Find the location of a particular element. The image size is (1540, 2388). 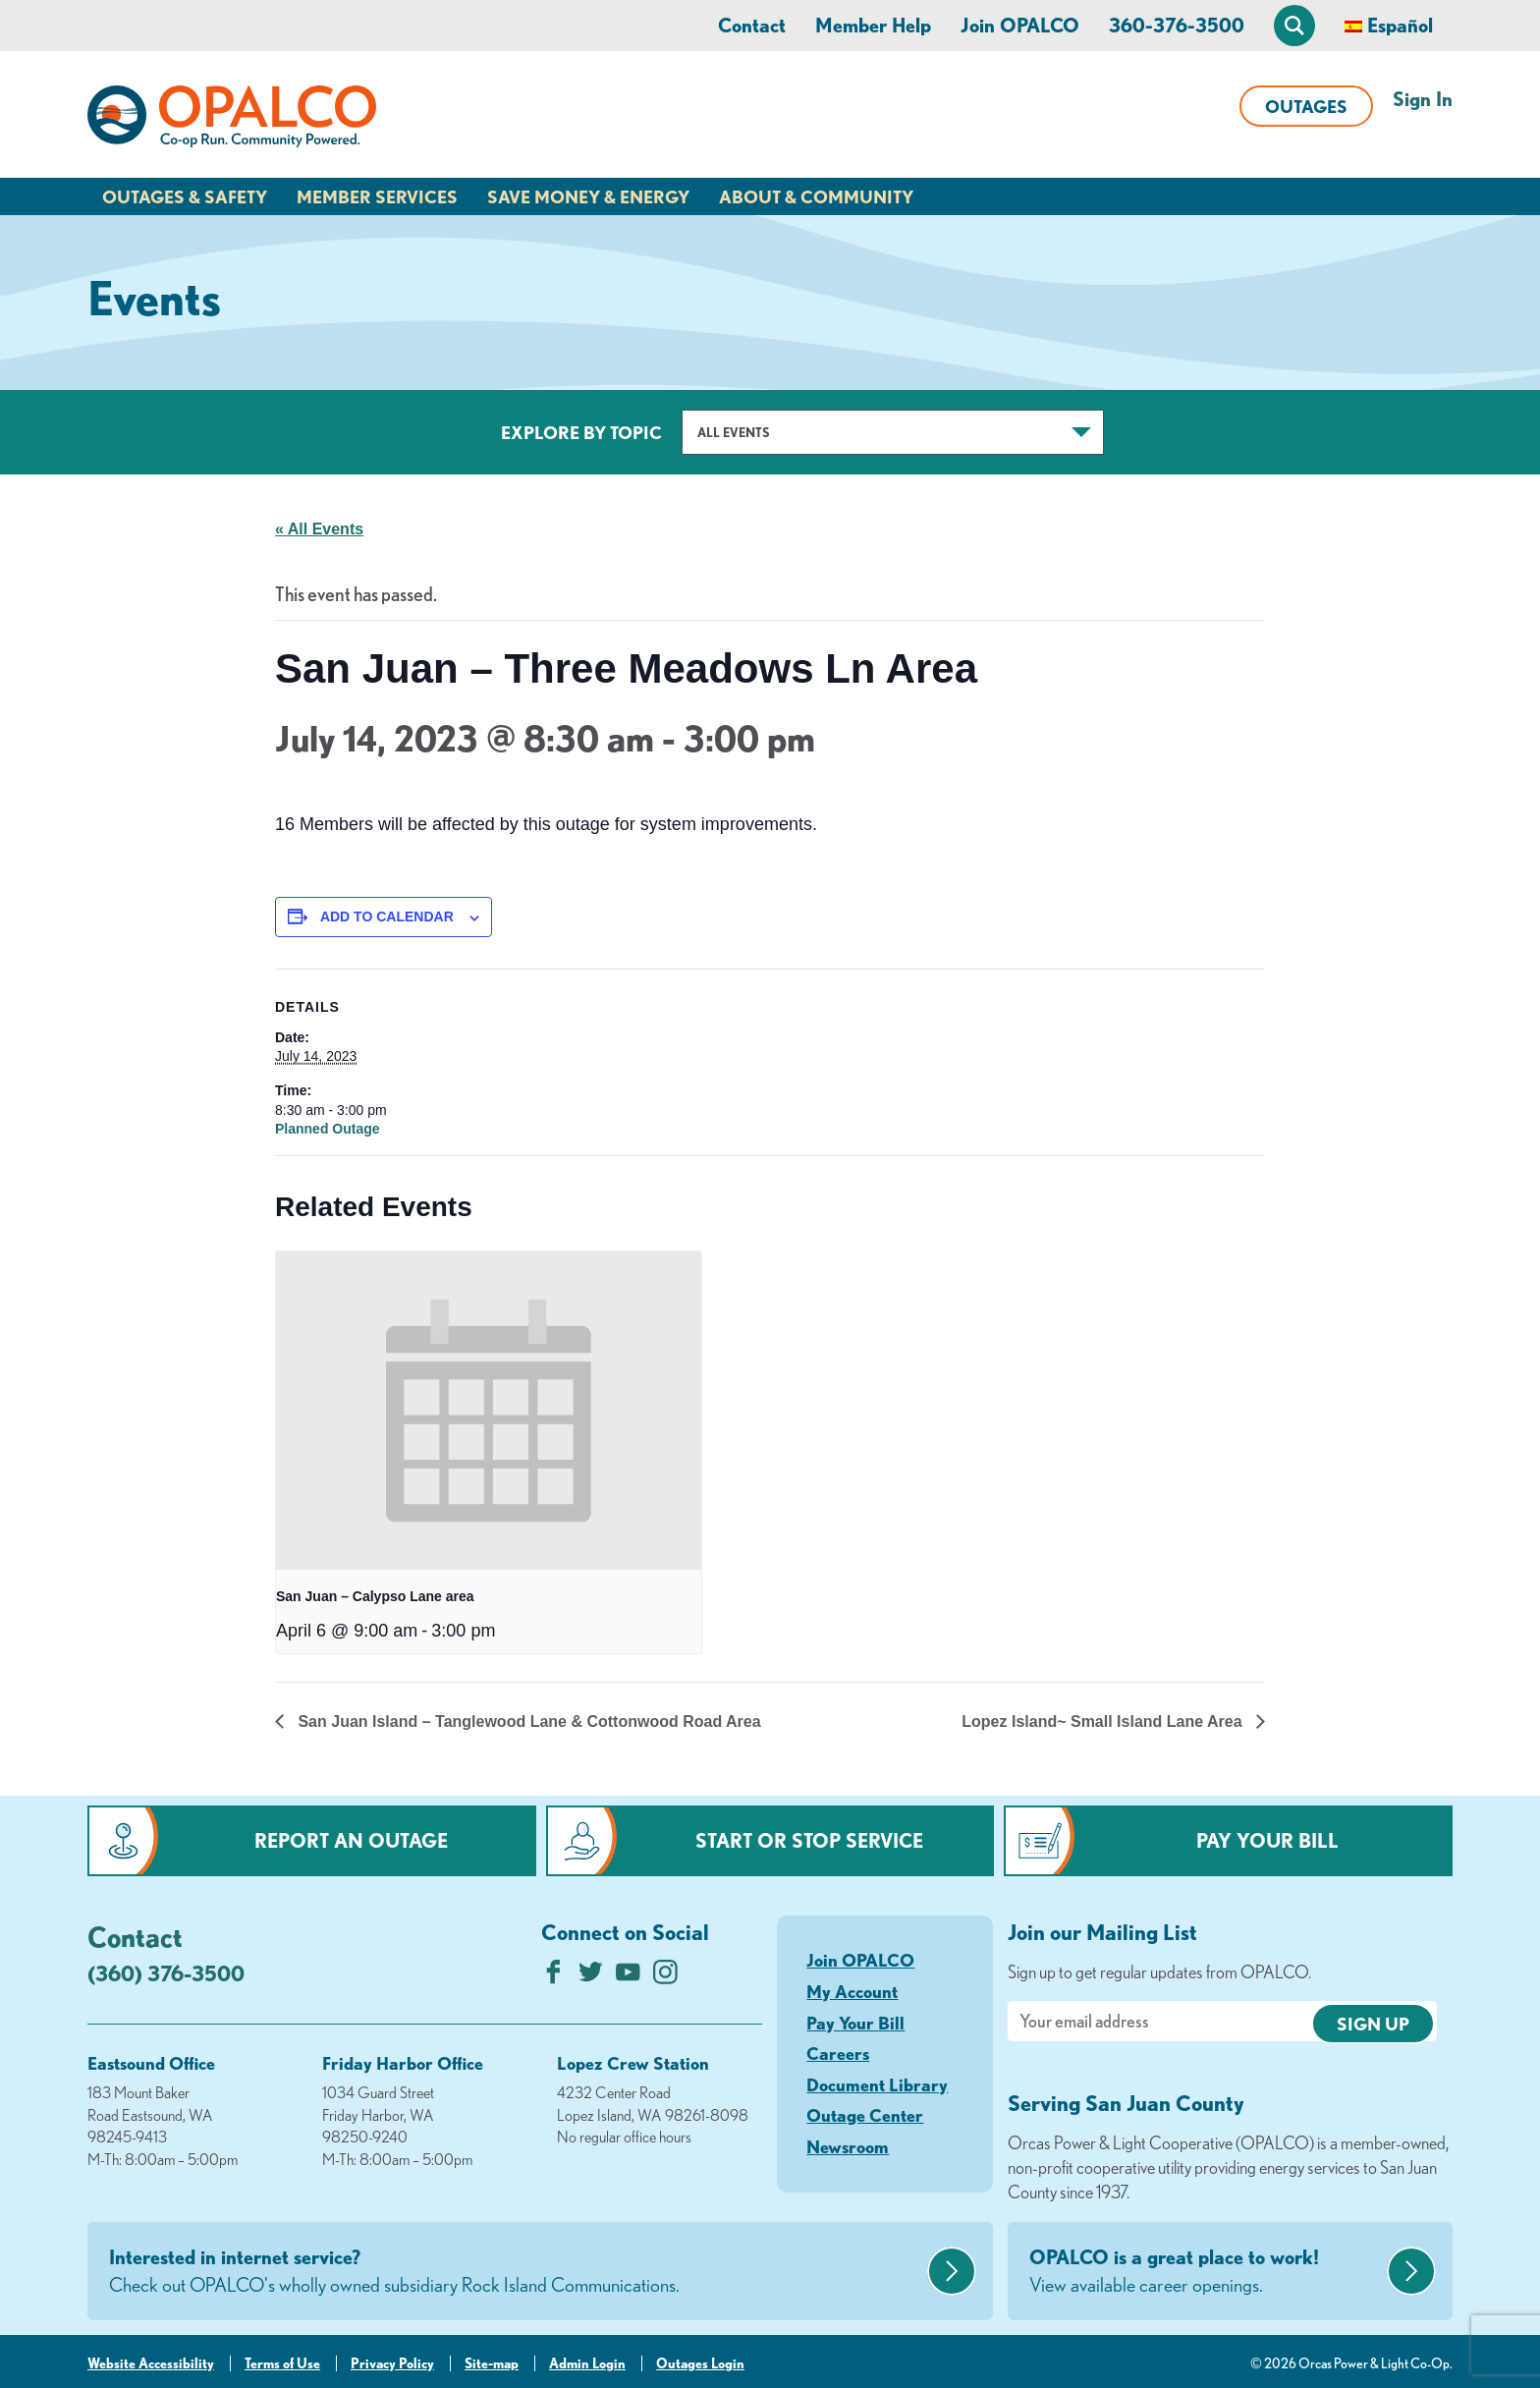

Terms of Use is located at coordinates (282, 2363).